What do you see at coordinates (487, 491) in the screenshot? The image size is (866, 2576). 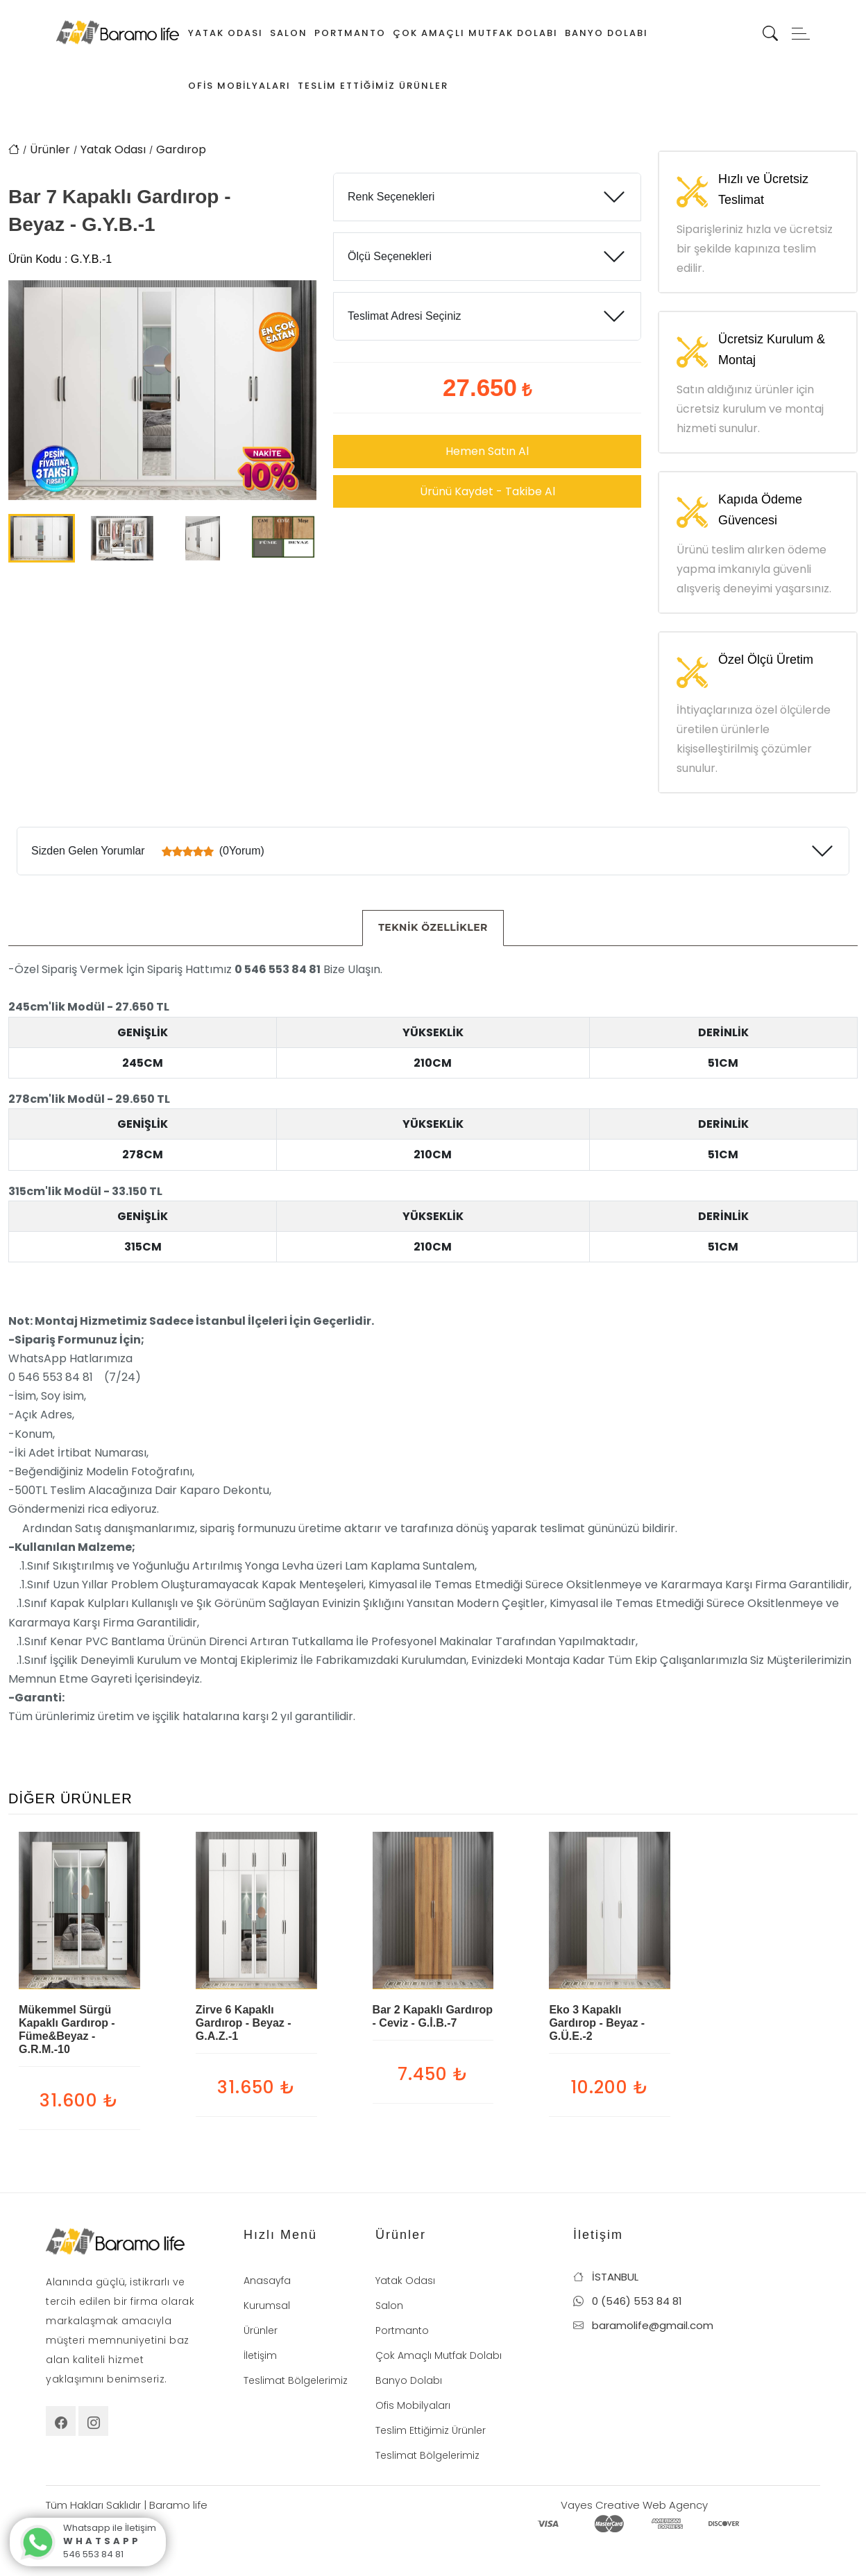 I see `Ürünü Kaydet - Takibe Al` at bounding box center [487, 491].